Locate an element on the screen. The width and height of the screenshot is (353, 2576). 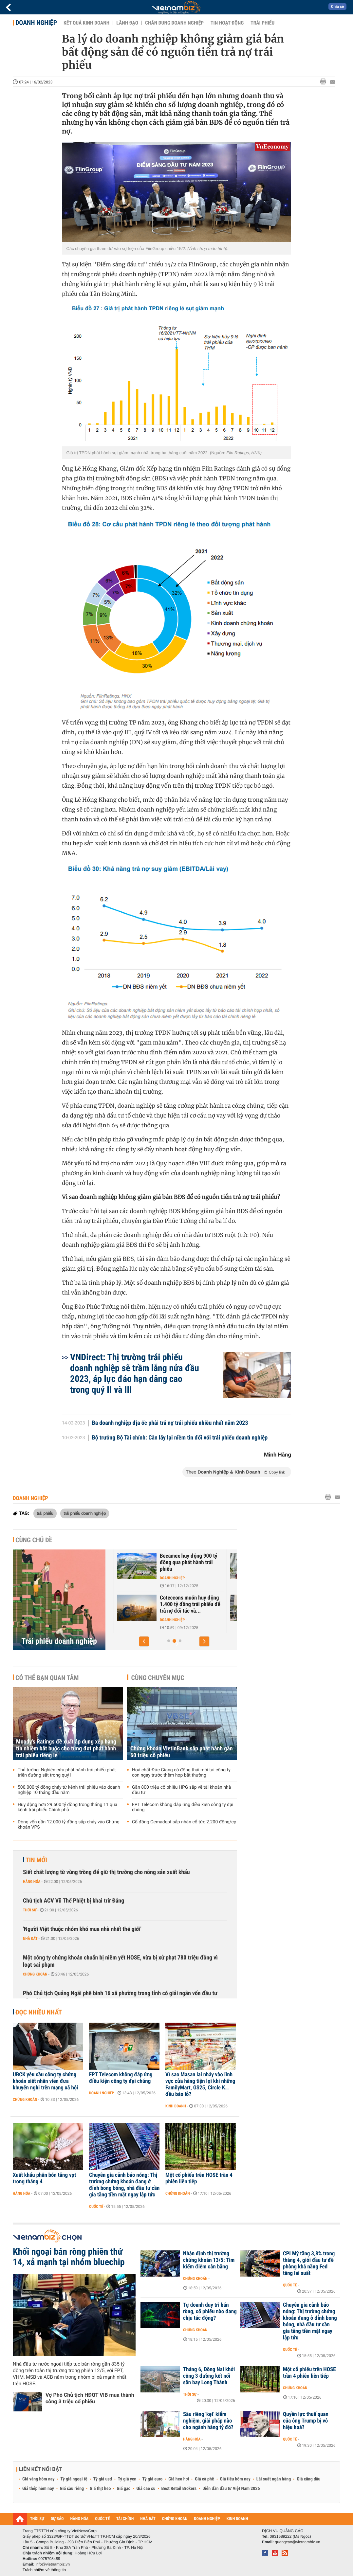
Giá thép hôm nay is located at coordinates (38, 2488).